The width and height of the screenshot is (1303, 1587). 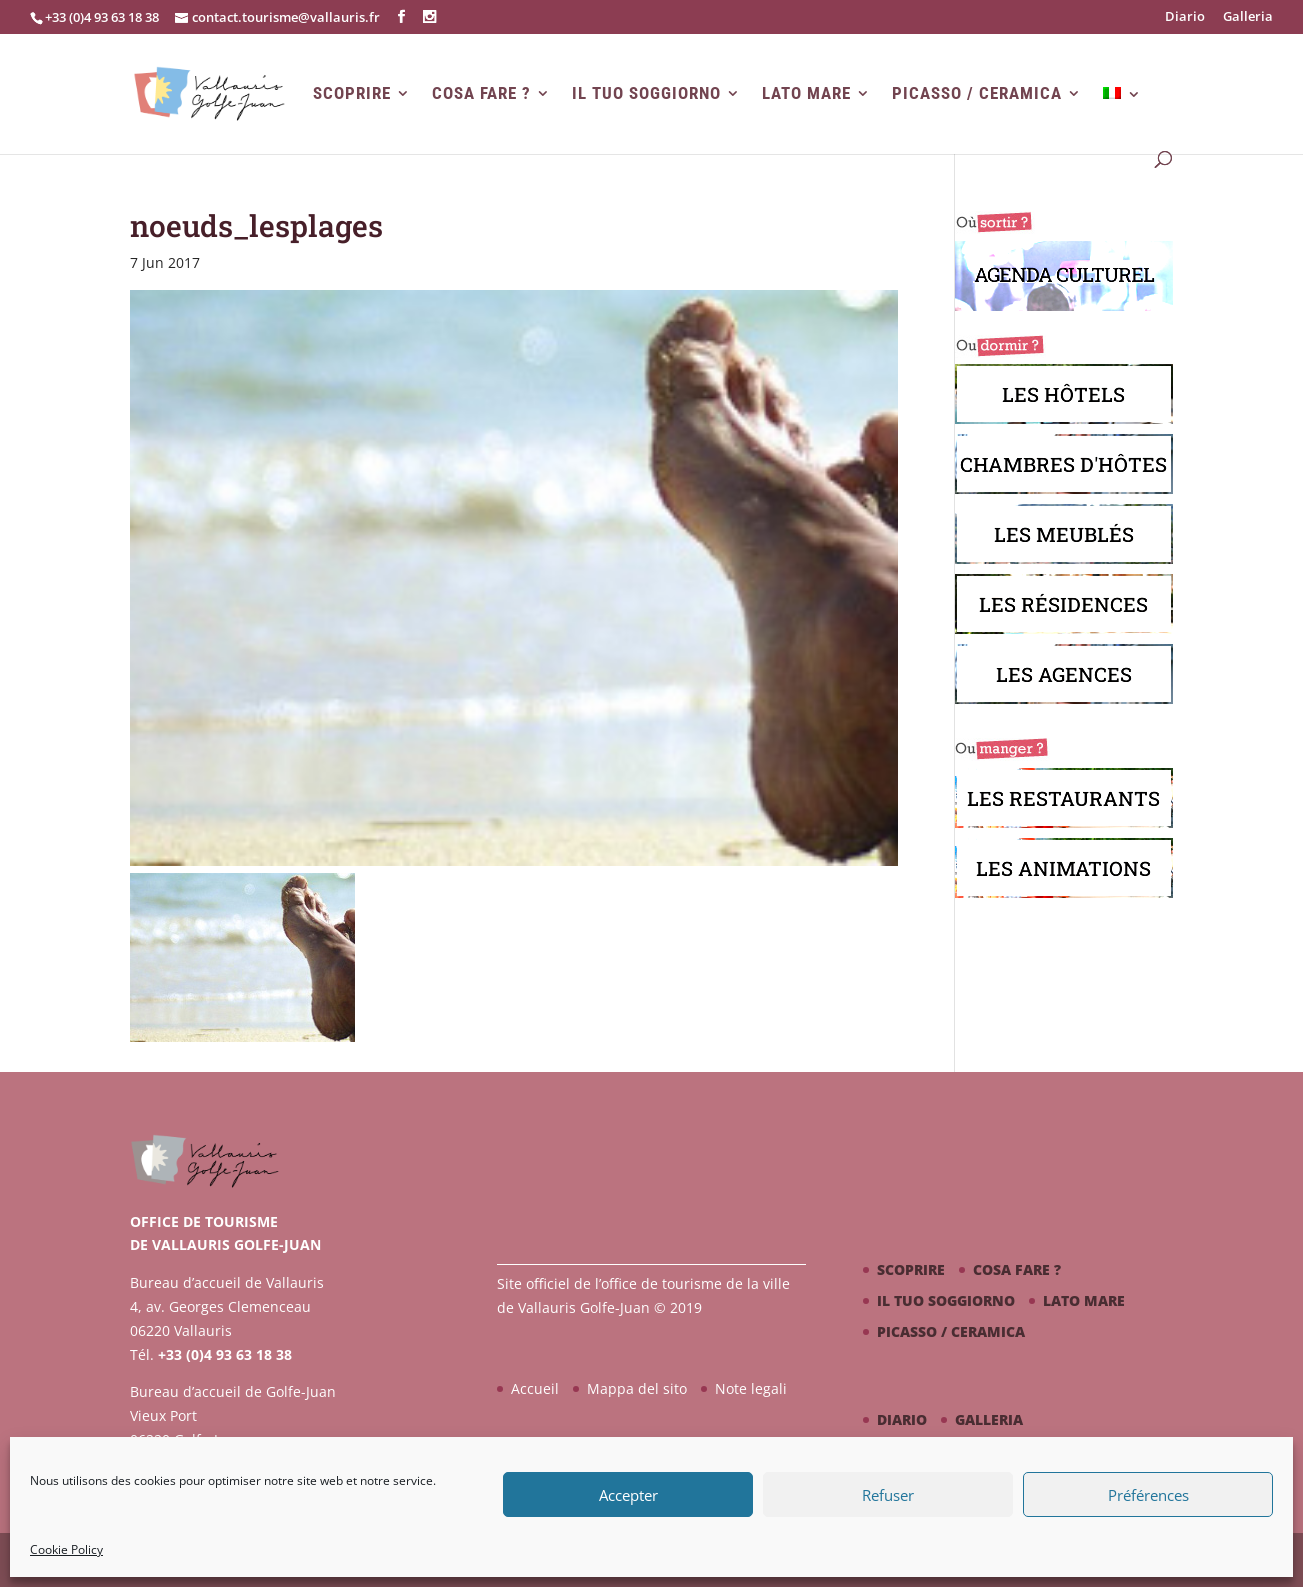 What do you see at coordinates (888, 1495) in the screenshot?
I see `Refuser` at bounding box center [888, 1495].